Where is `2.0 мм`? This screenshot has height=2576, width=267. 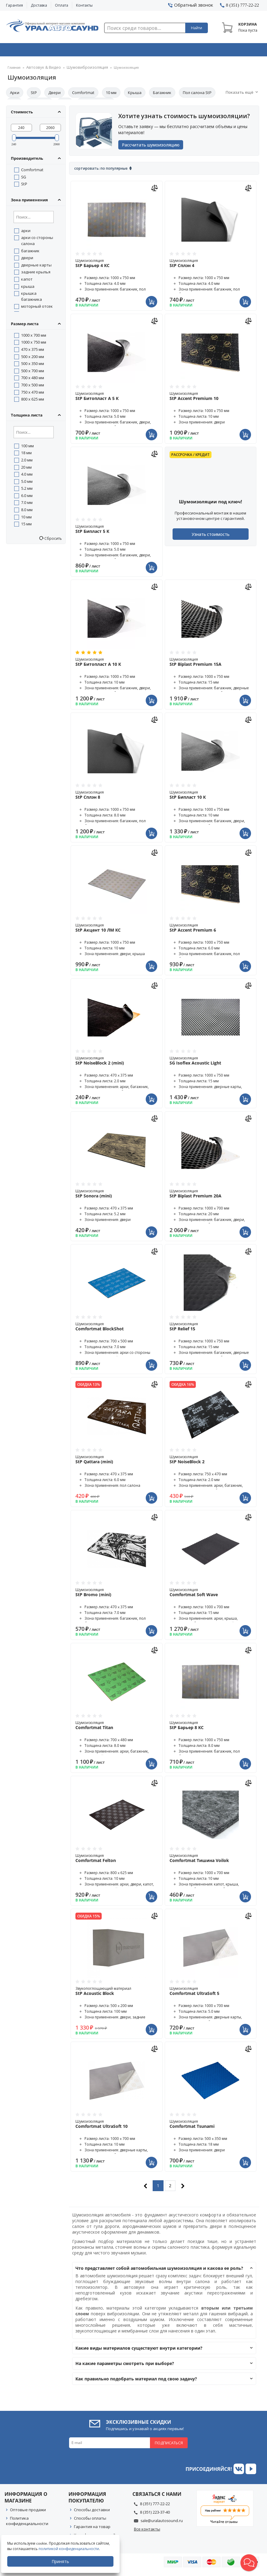
2.0 мм is located at coordinates (27, 461).